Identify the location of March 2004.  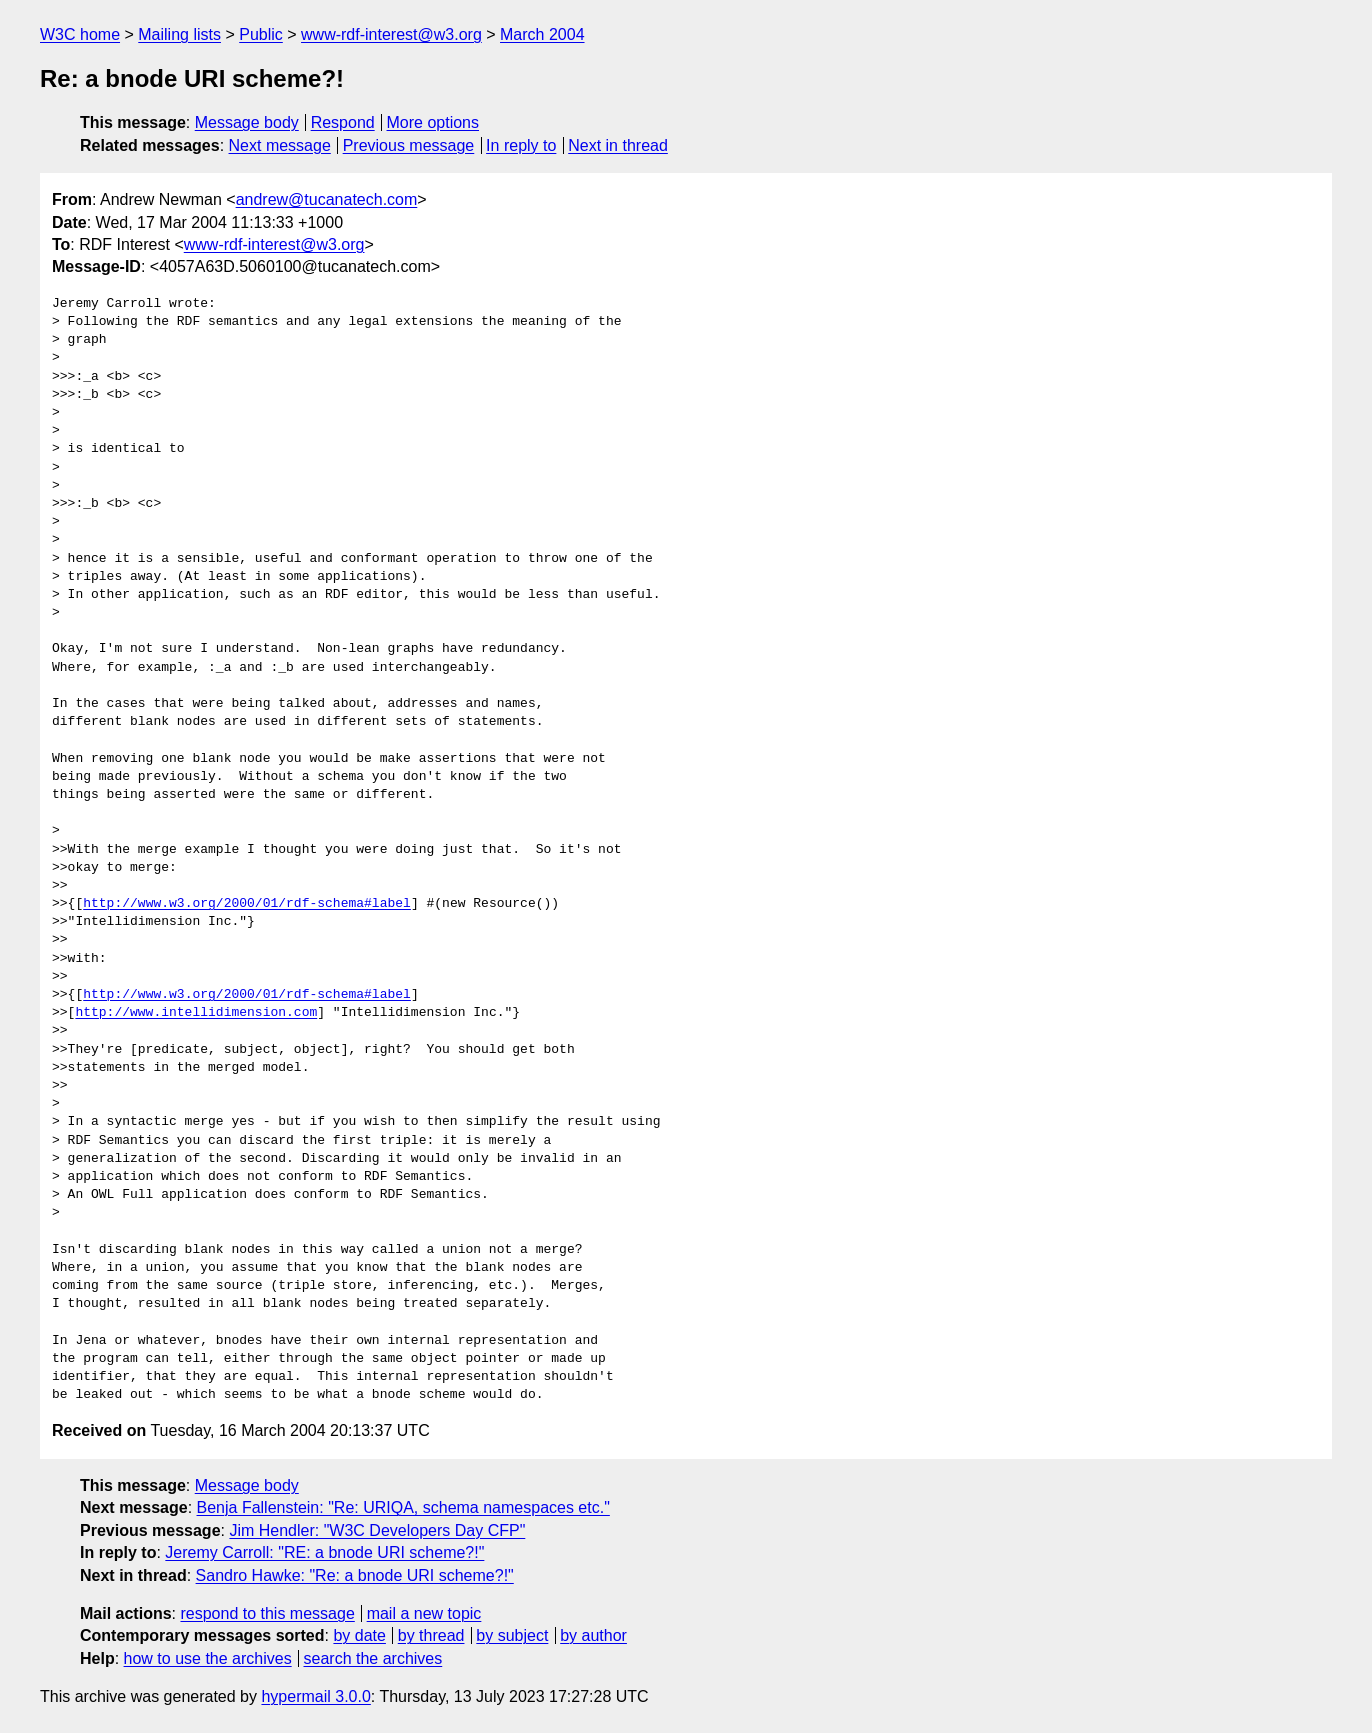
(542, 34).